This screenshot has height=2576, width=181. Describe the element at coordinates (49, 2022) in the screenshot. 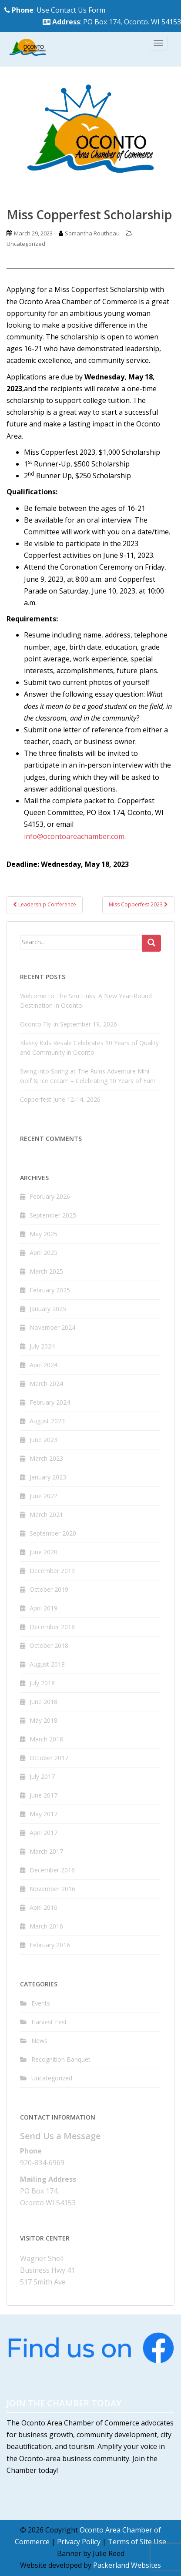

I see `Harvest Fest` at that location.